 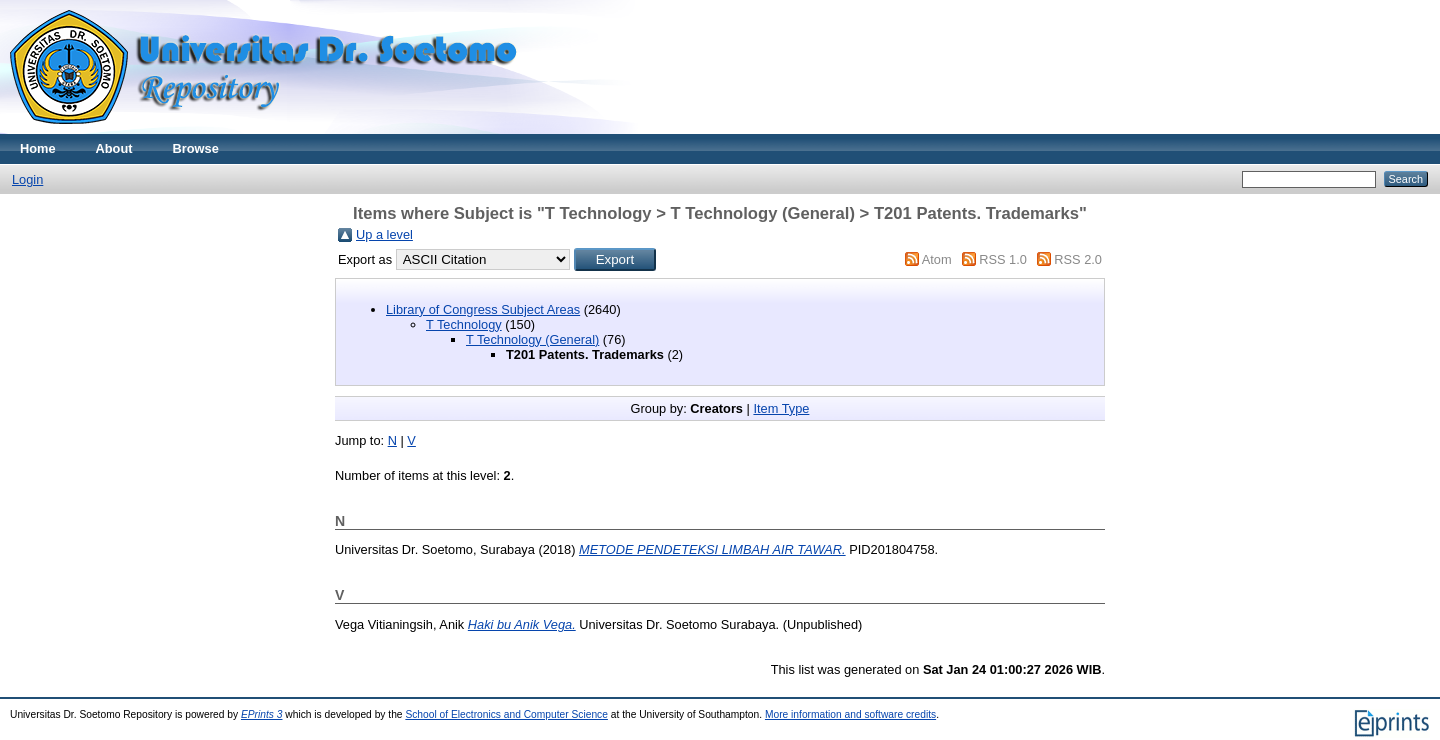 What do you see at coordinates (850, 714) in the screenshot?
I see `More information and software credits` at bounding box center [850, 714].